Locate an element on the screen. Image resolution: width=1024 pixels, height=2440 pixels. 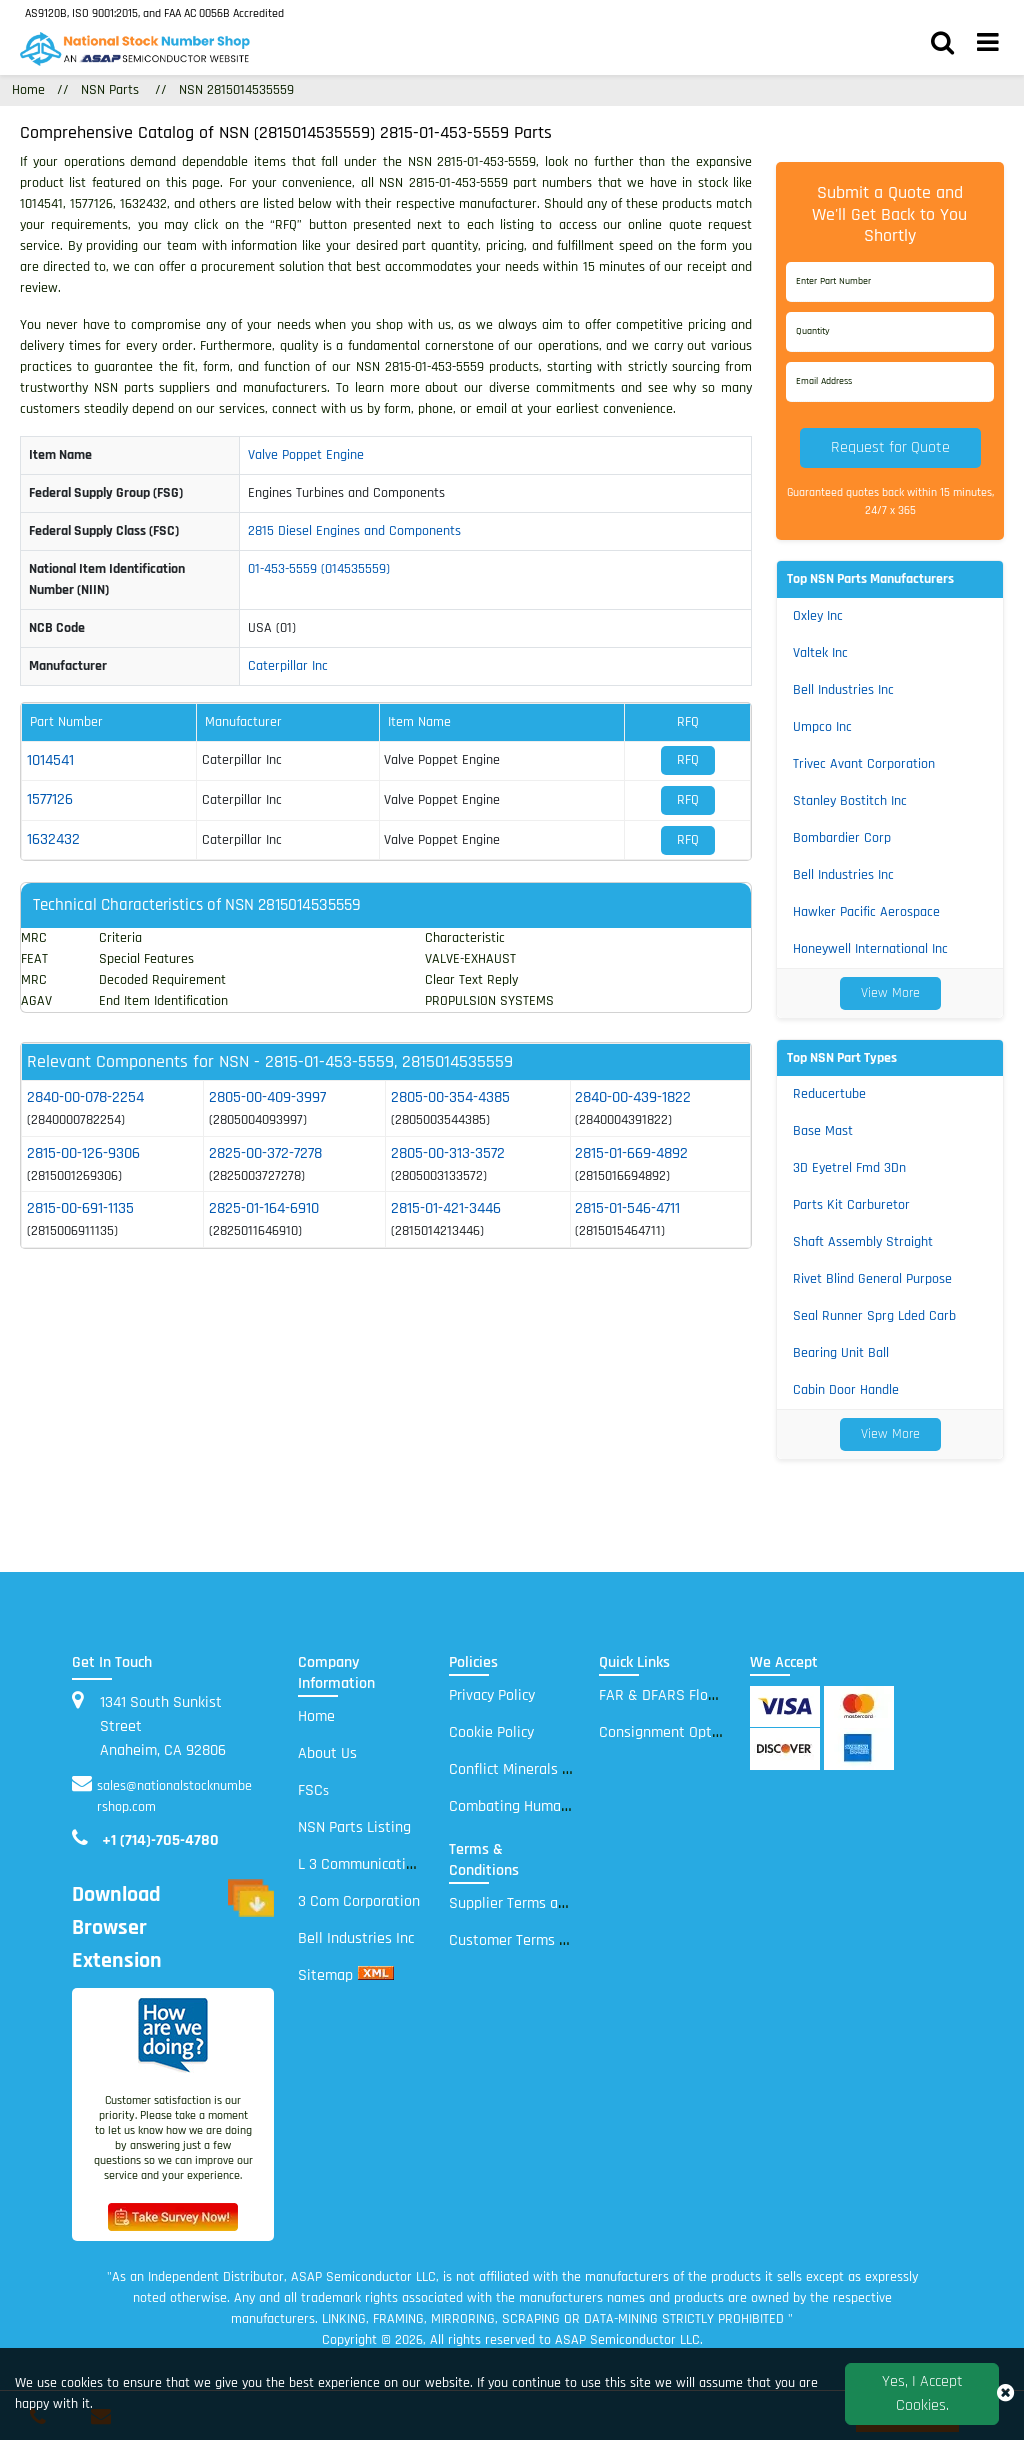
Parts Kit Carburetor is located at coordinates (851, 1205).